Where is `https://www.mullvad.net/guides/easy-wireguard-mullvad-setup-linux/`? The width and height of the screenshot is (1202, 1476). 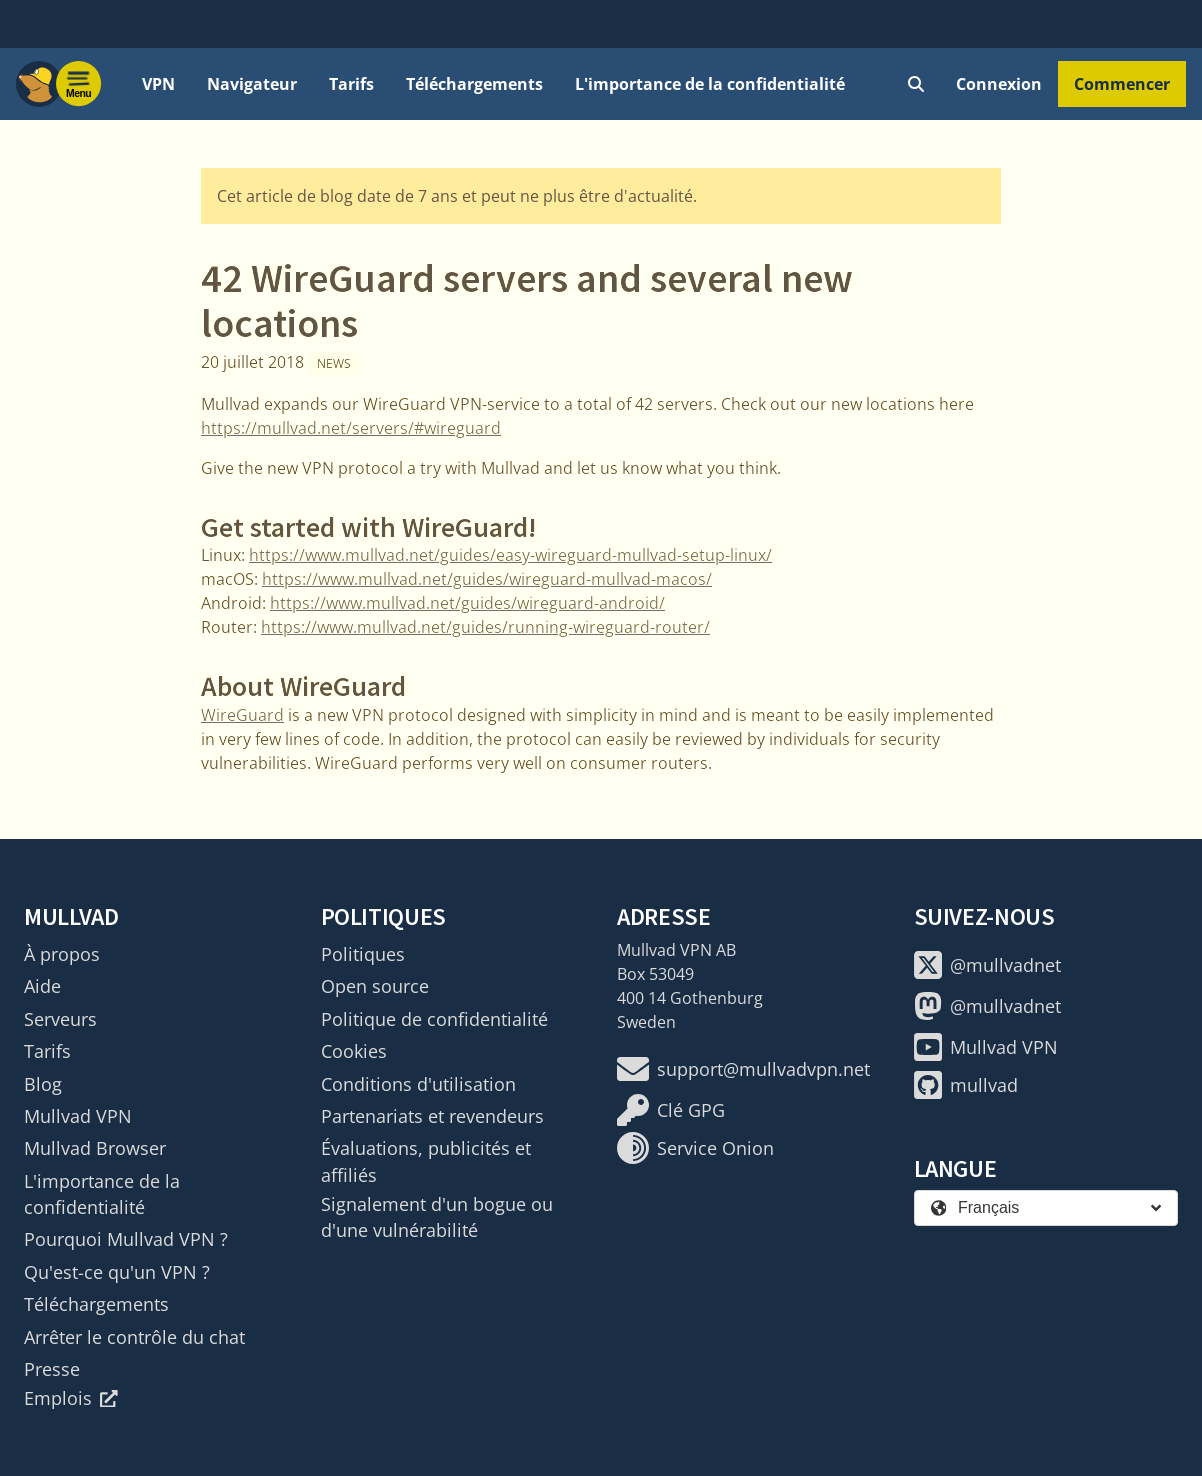
https://www.mullvad.net/guides/easy-wireguard-mullvad-setup-linux/ is located at coordinates (510, 555).